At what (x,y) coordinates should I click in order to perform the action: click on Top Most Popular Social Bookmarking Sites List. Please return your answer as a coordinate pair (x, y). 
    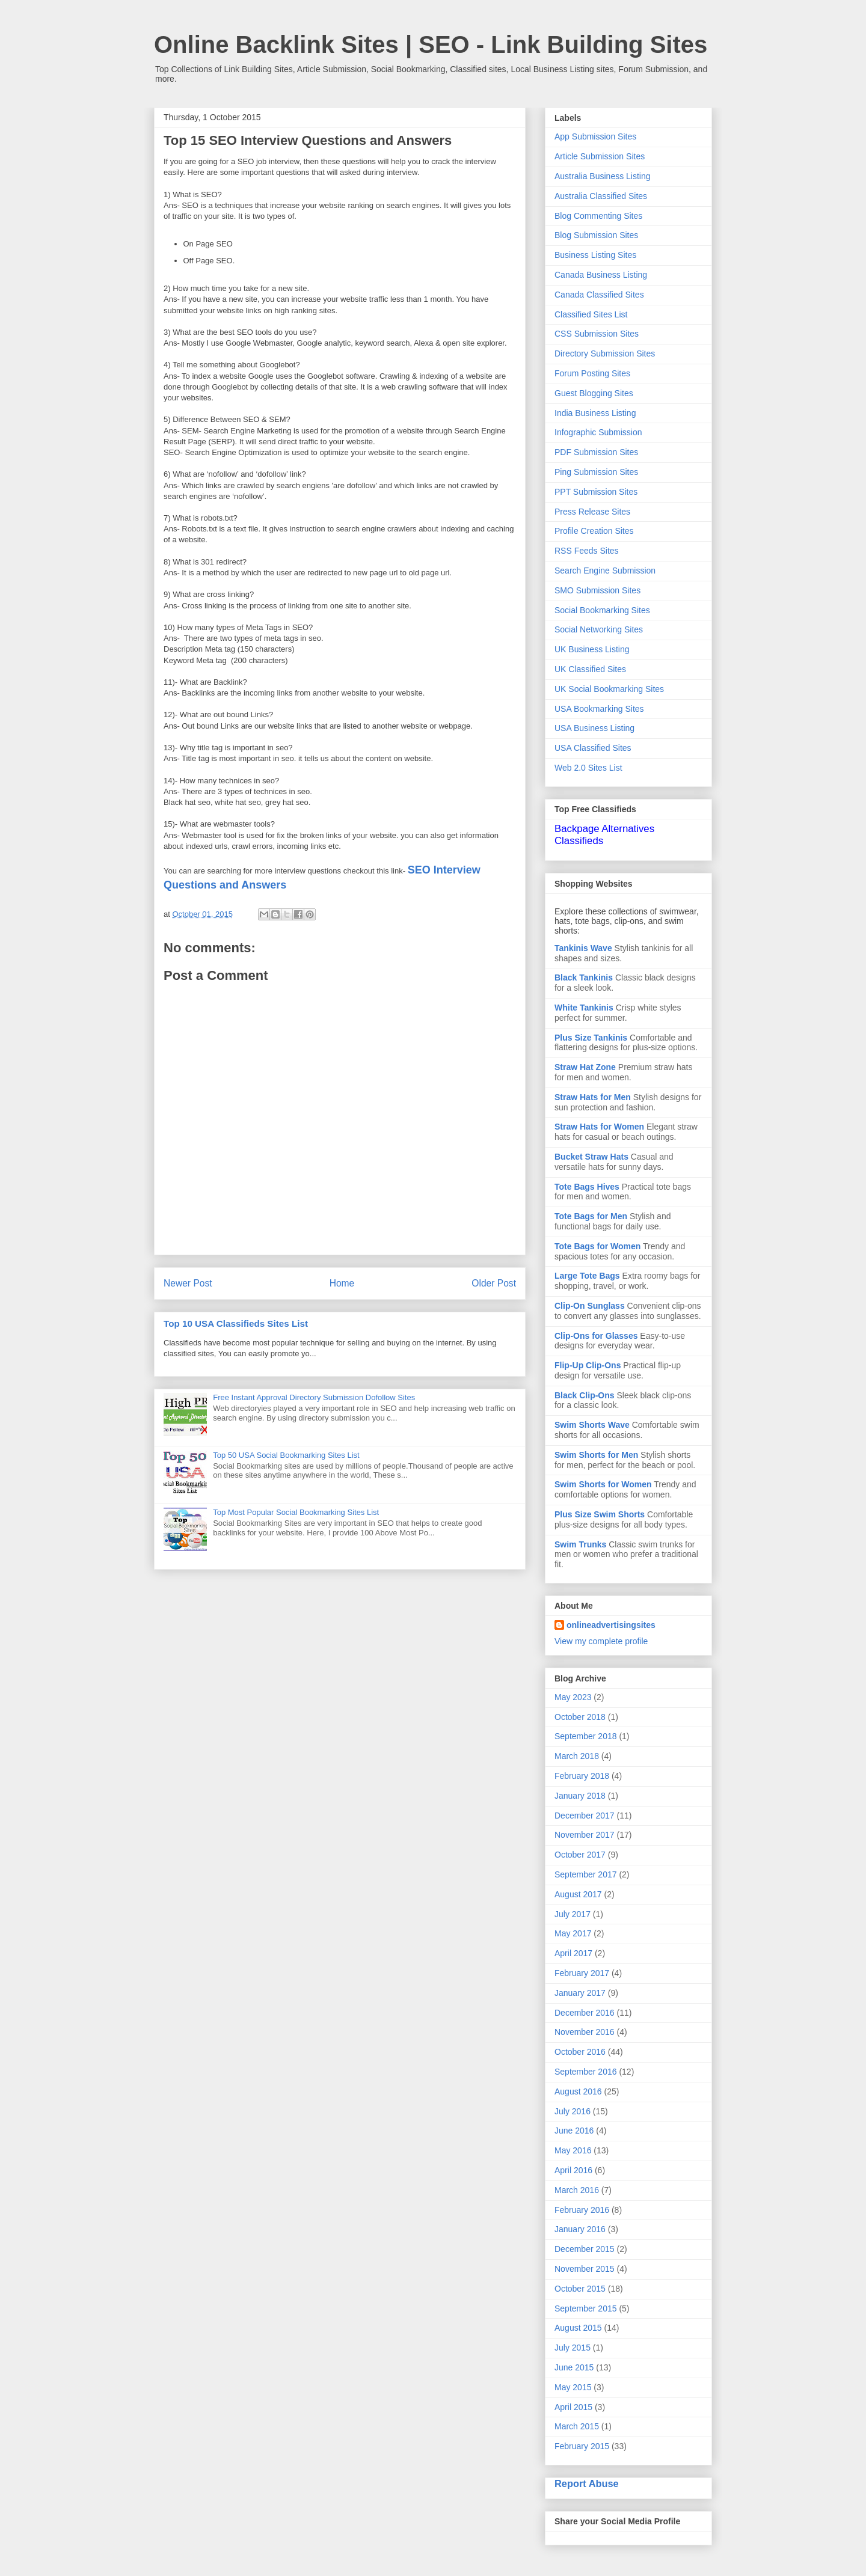
    Looking at the image, I should click on (296, 1512).